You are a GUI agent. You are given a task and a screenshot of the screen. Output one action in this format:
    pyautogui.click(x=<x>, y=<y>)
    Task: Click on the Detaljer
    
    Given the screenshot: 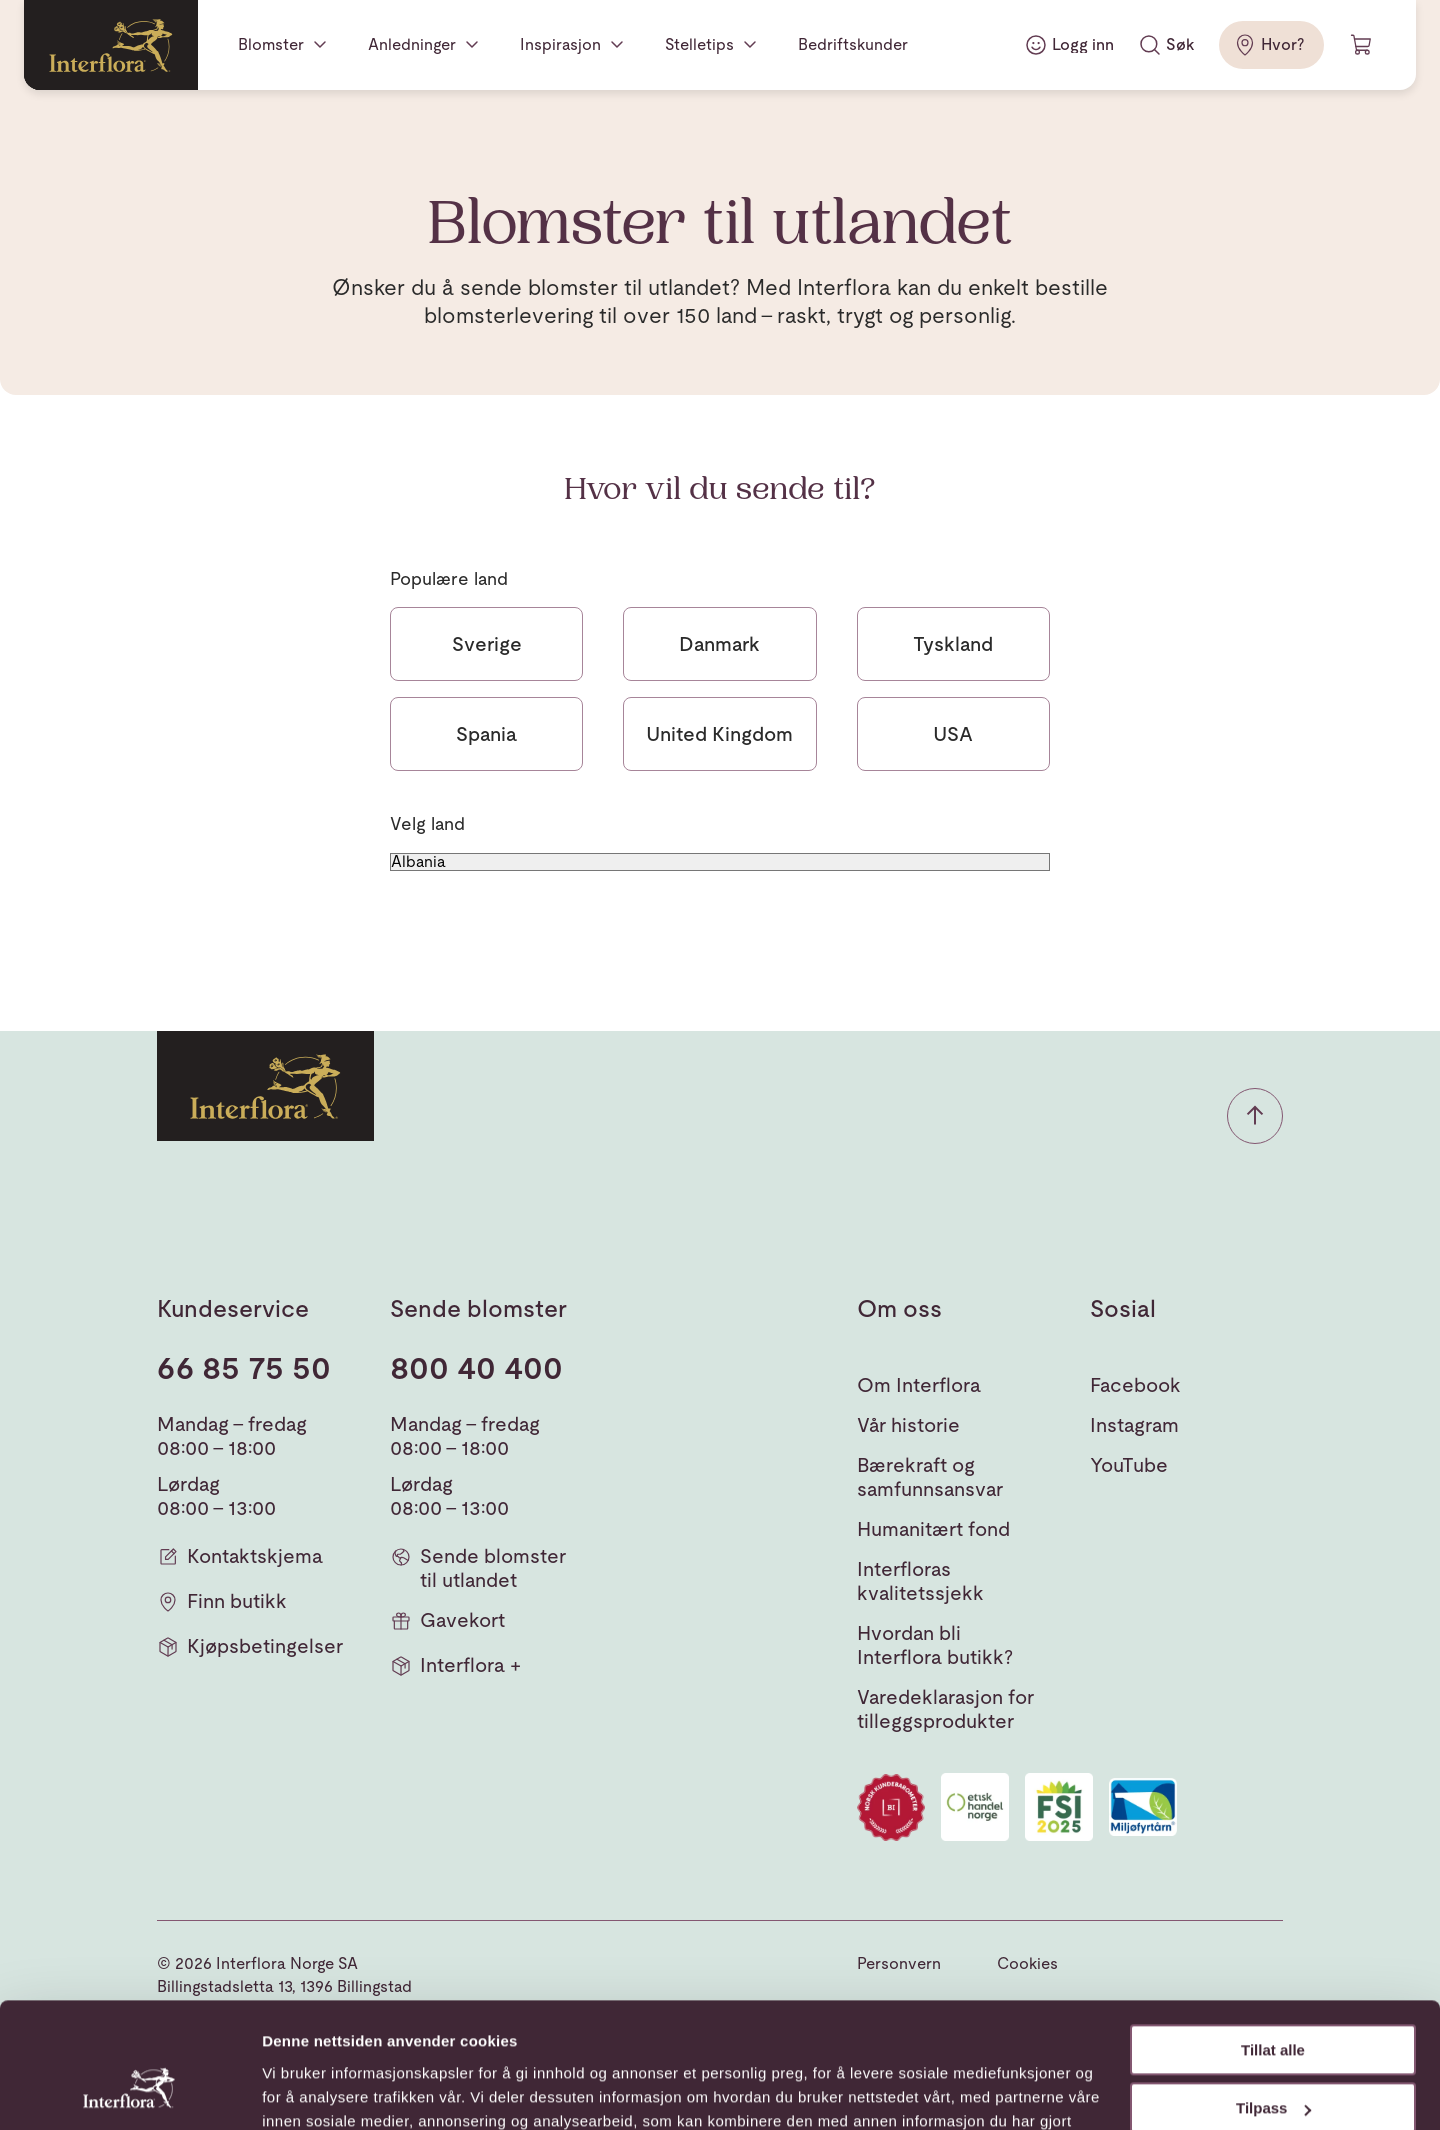 What is the action you would take?
    pyautogui.click(x=290, y=2090)
    